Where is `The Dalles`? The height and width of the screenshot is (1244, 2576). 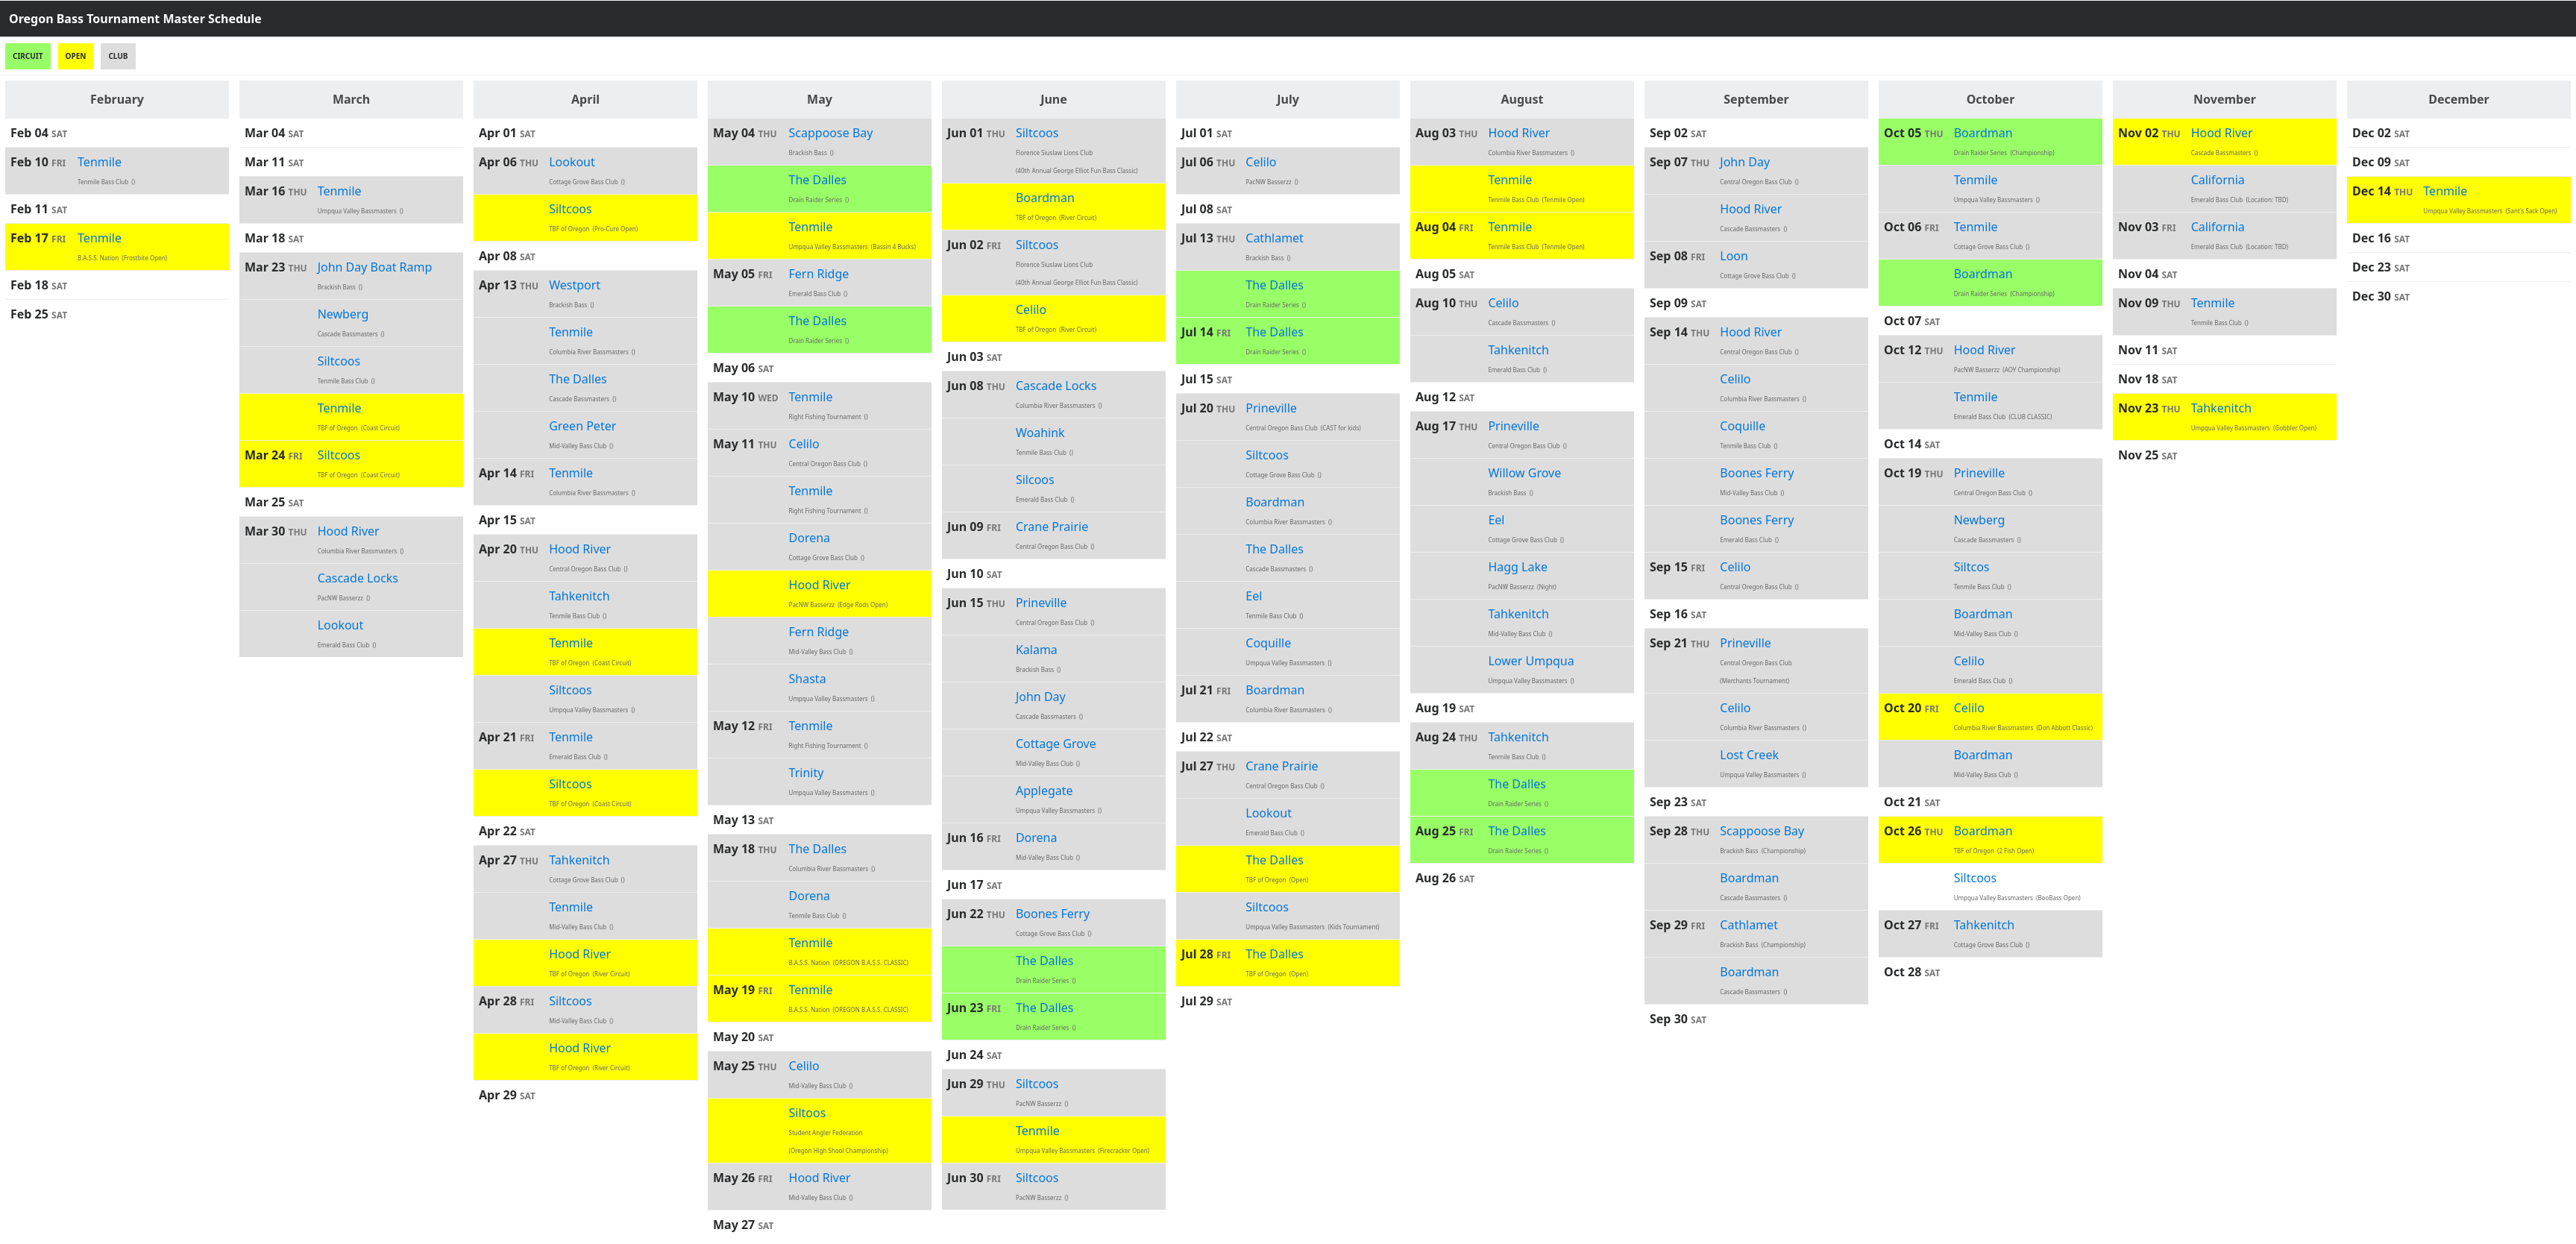 The Dalles is located at coordinates (578, 379).